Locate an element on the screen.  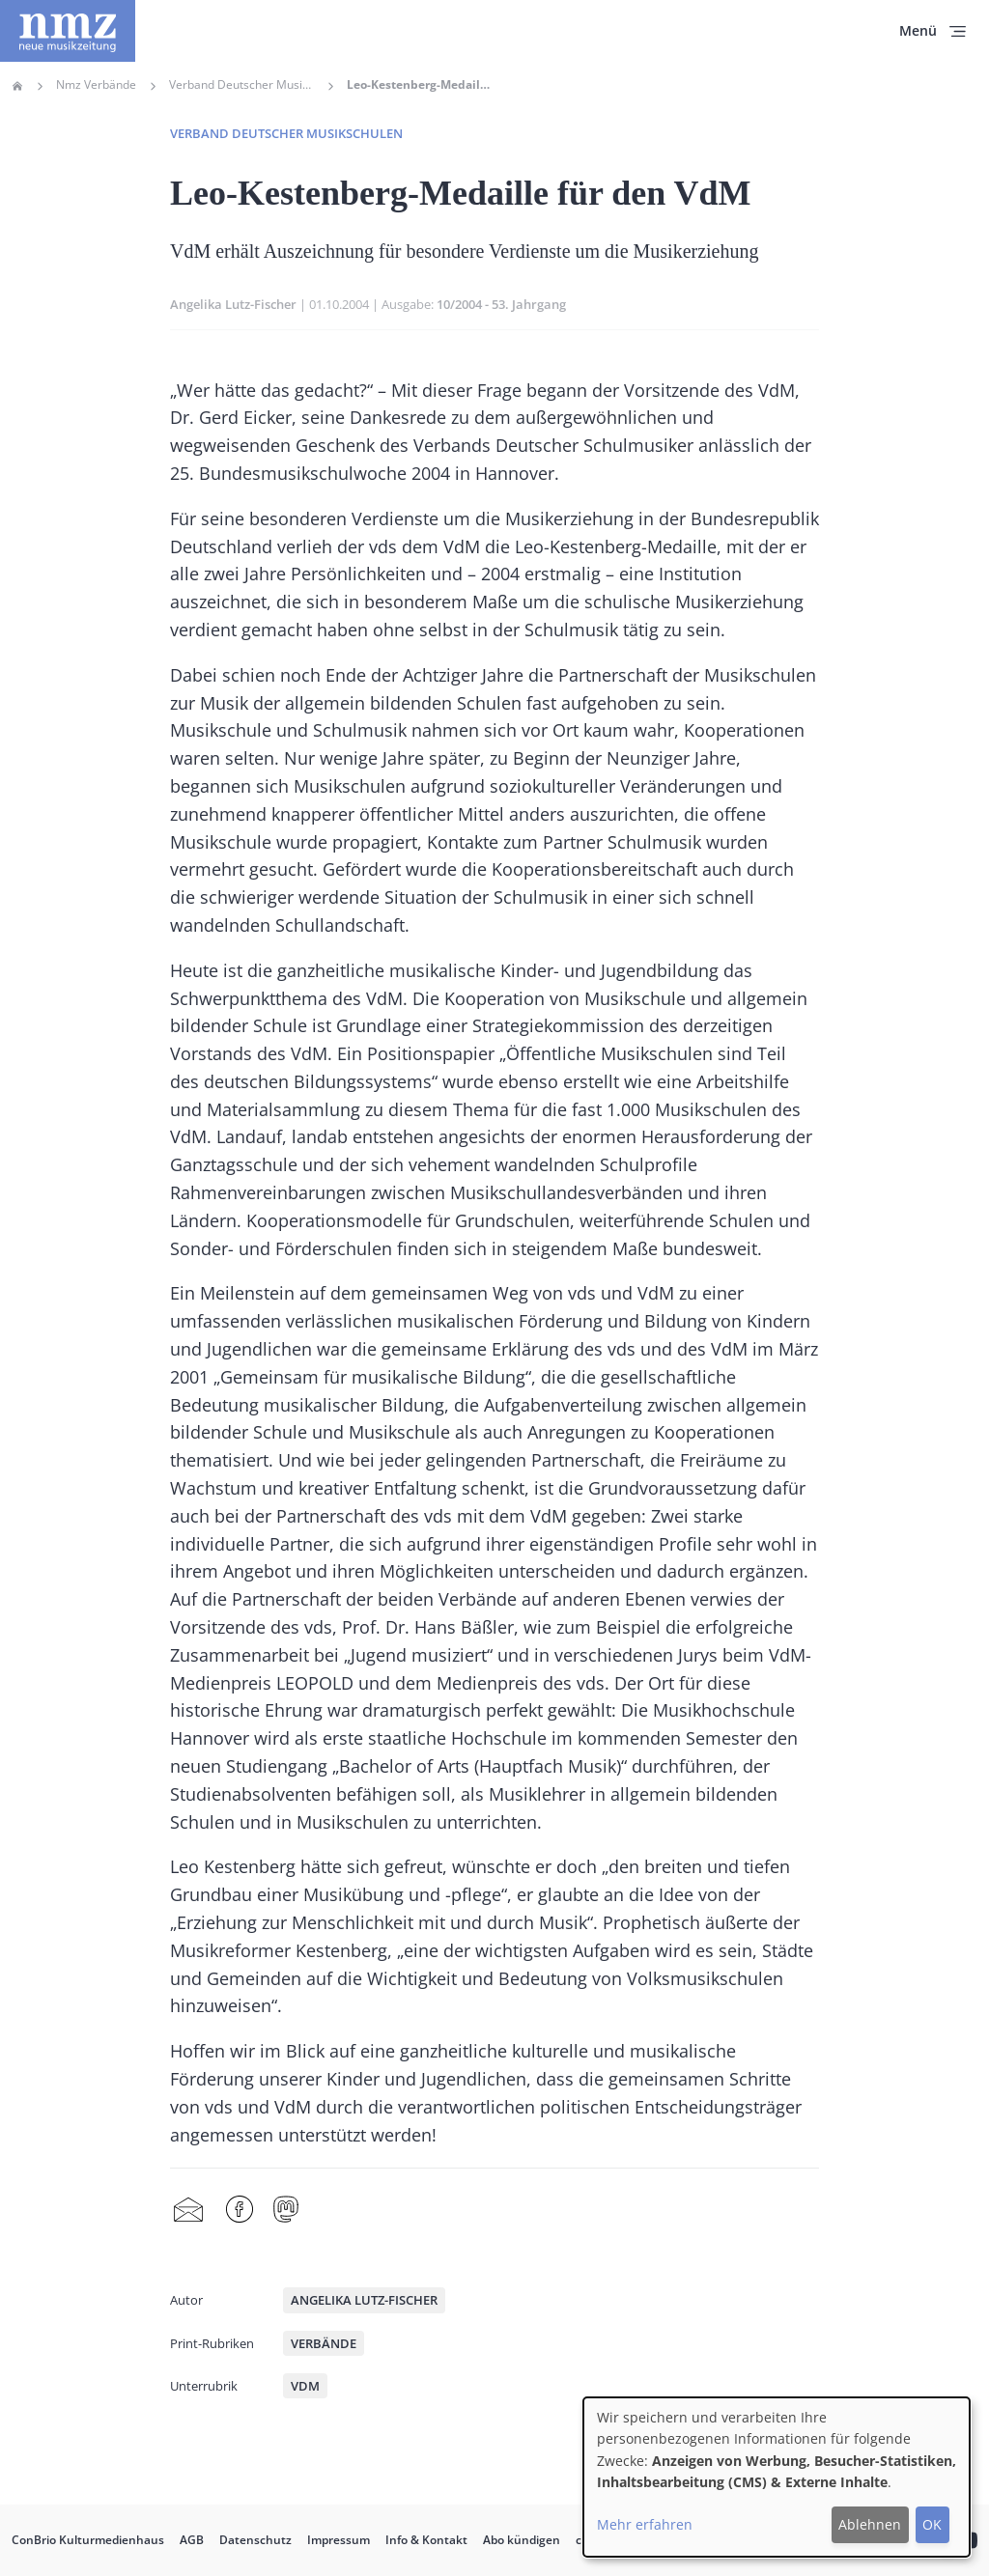
Abo kündigen is located at coordinates (521, 2540).